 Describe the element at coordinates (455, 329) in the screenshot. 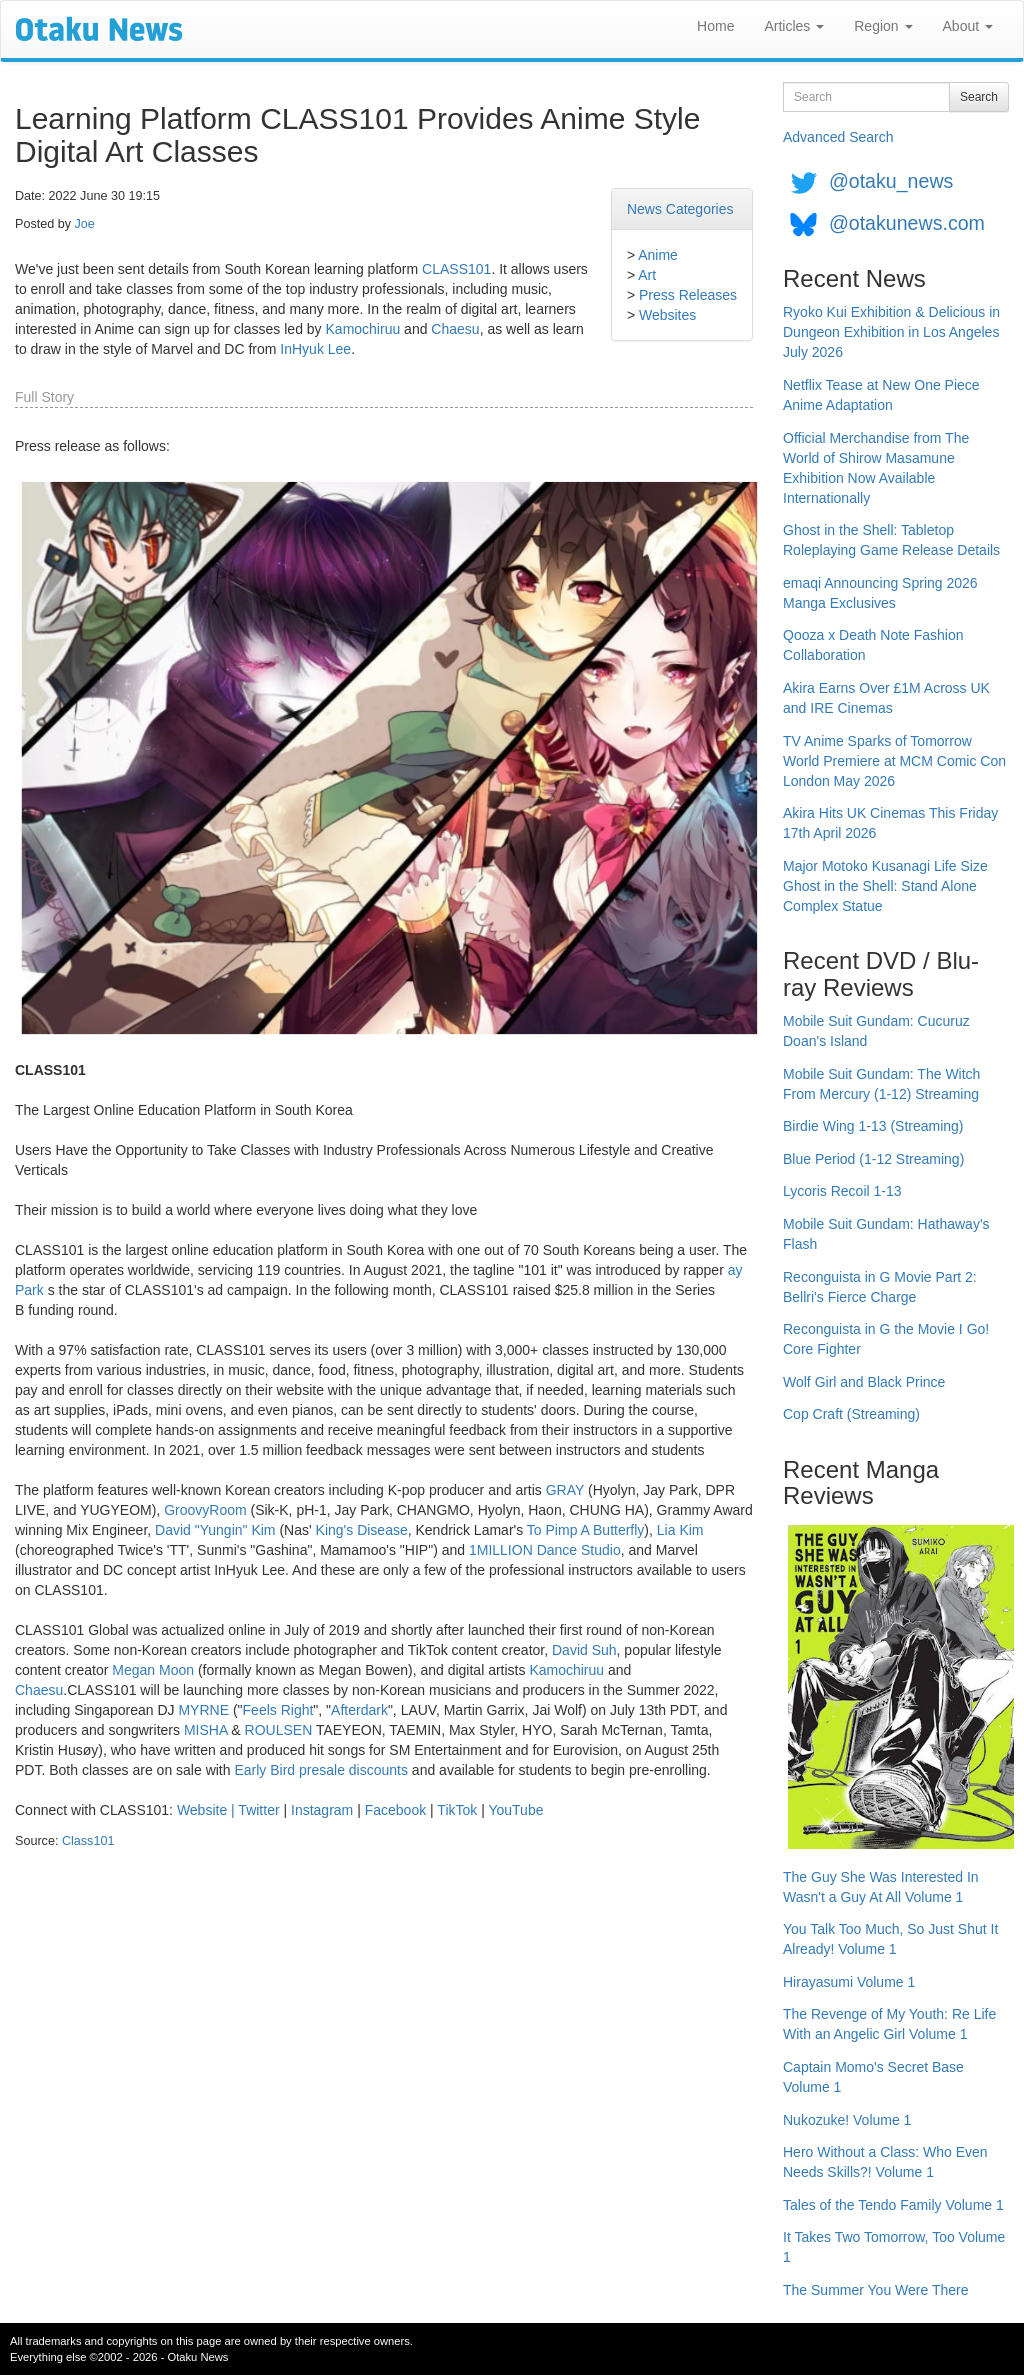

I see `Chaesu` at that location.